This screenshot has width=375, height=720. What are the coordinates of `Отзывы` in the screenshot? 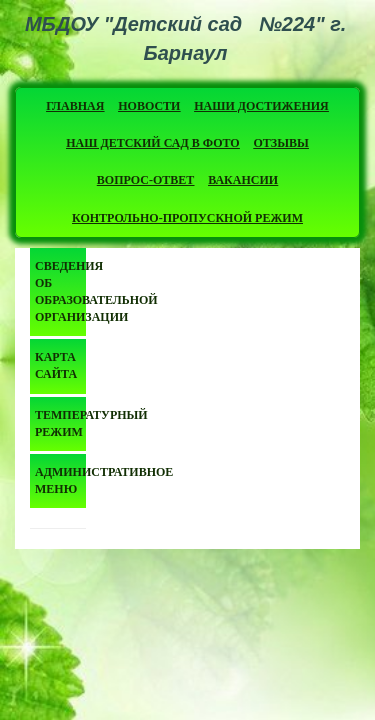 It's located at (281, 143).